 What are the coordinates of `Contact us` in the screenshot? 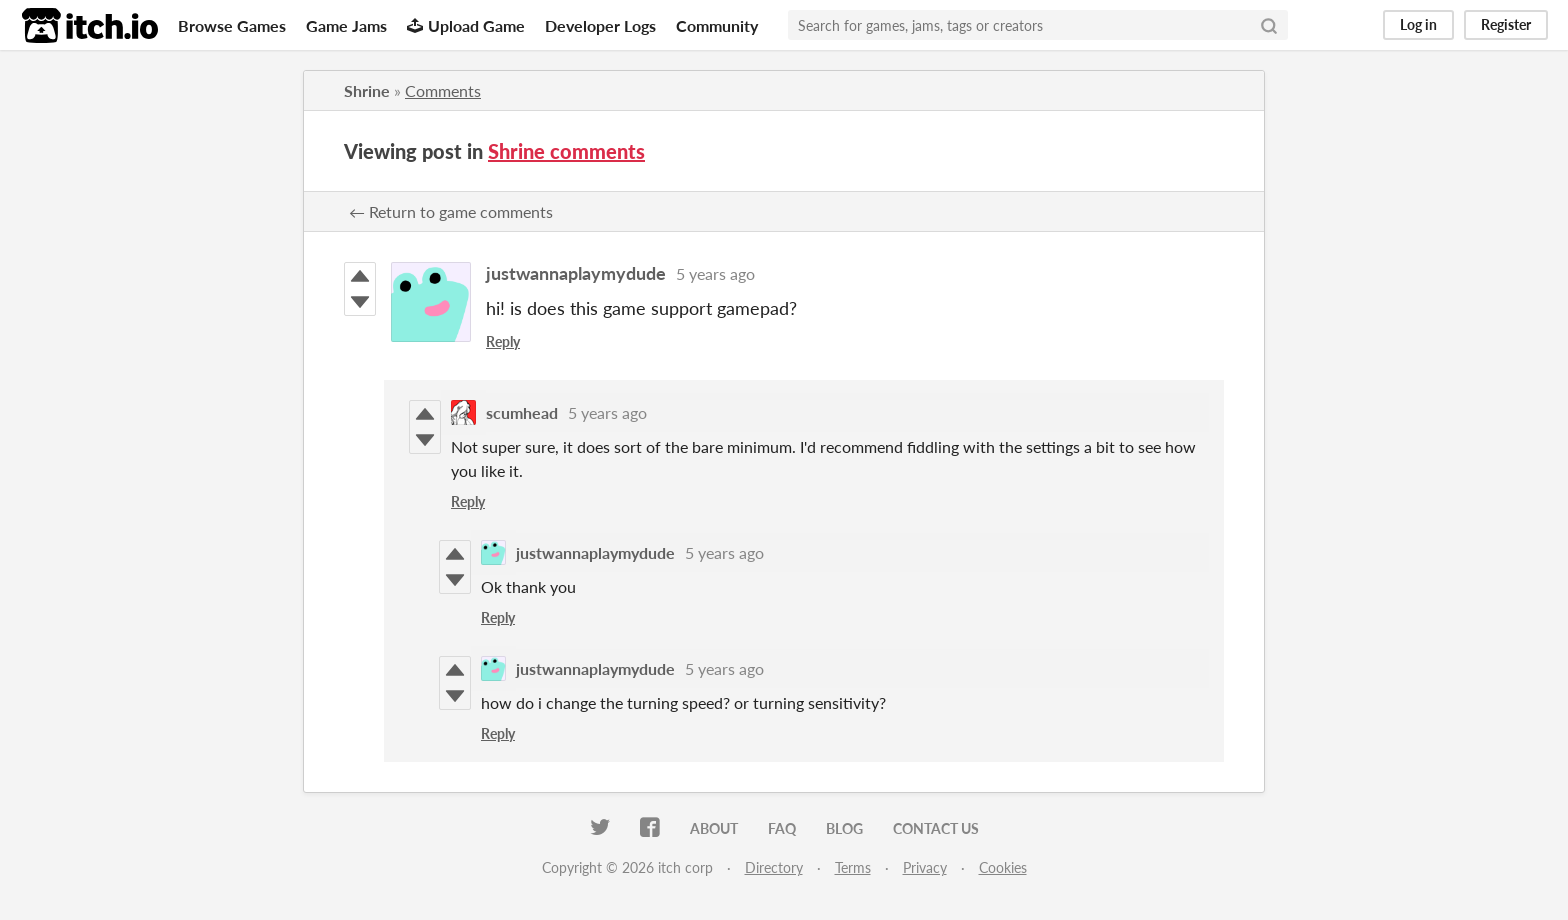 It's located at (936, 828).